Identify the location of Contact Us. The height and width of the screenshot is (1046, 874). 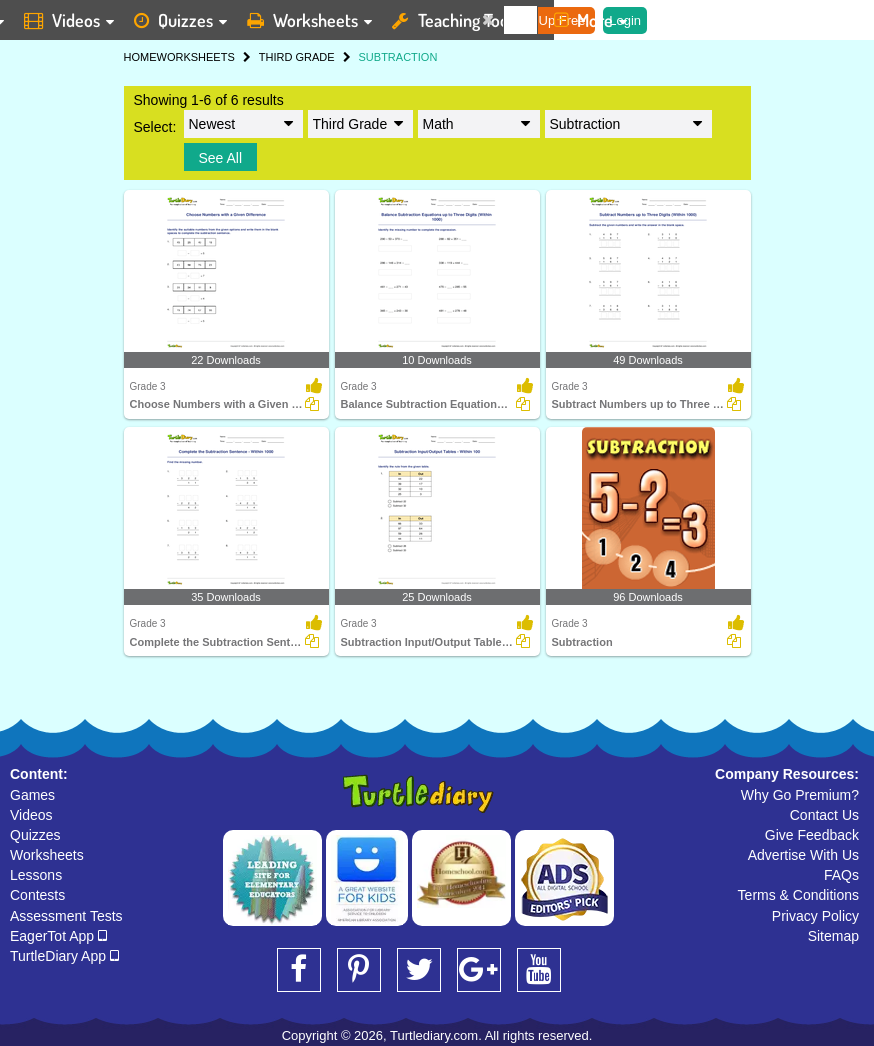
(824, 815).